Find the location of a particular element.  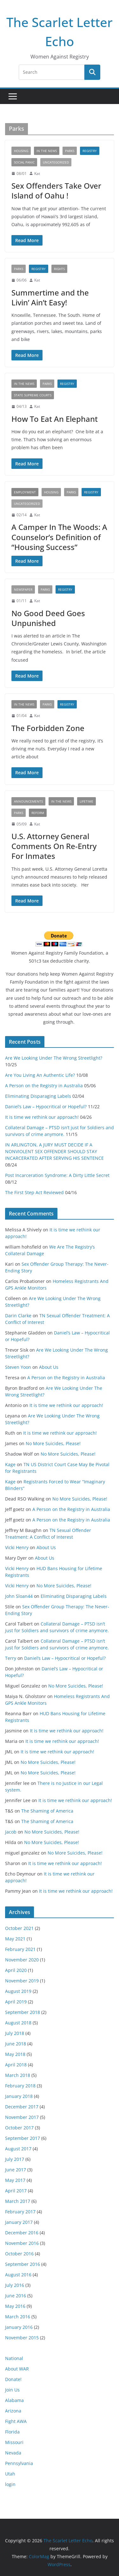

July 2016 is located at coordinates (14, 2285).